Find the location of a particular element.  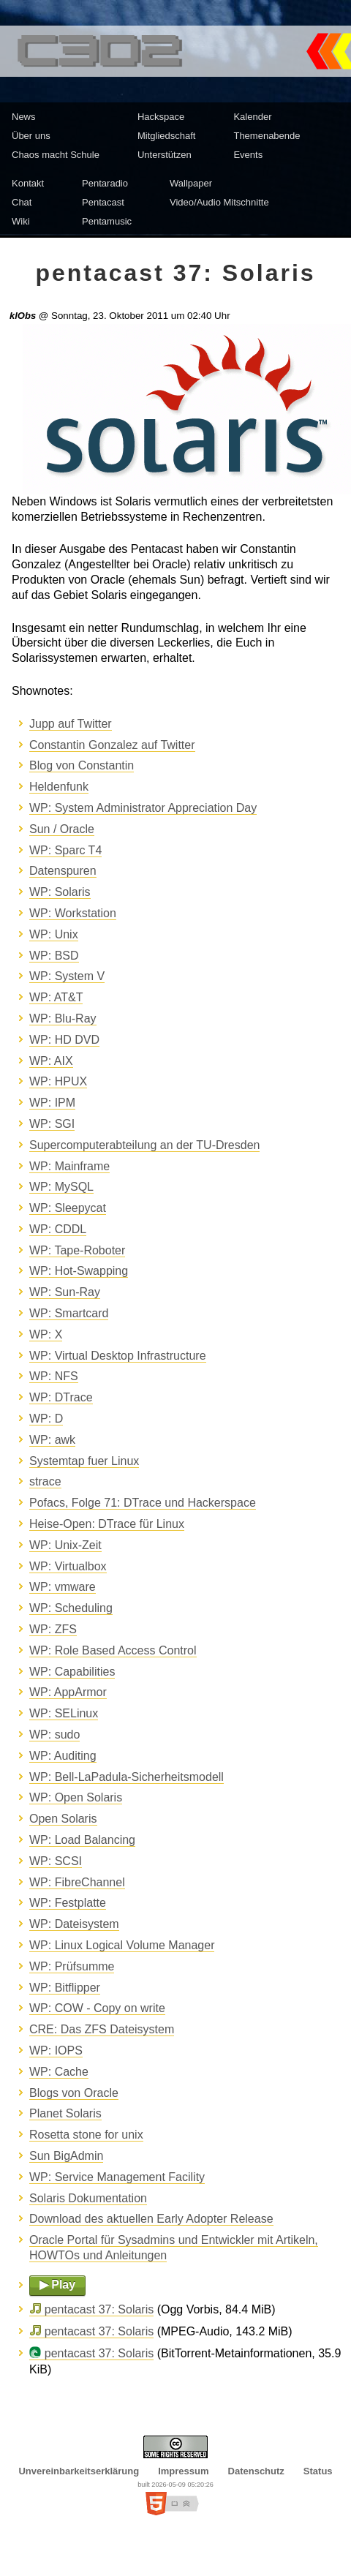

WP: Open Solaris is located at coordinates (75, 1797).